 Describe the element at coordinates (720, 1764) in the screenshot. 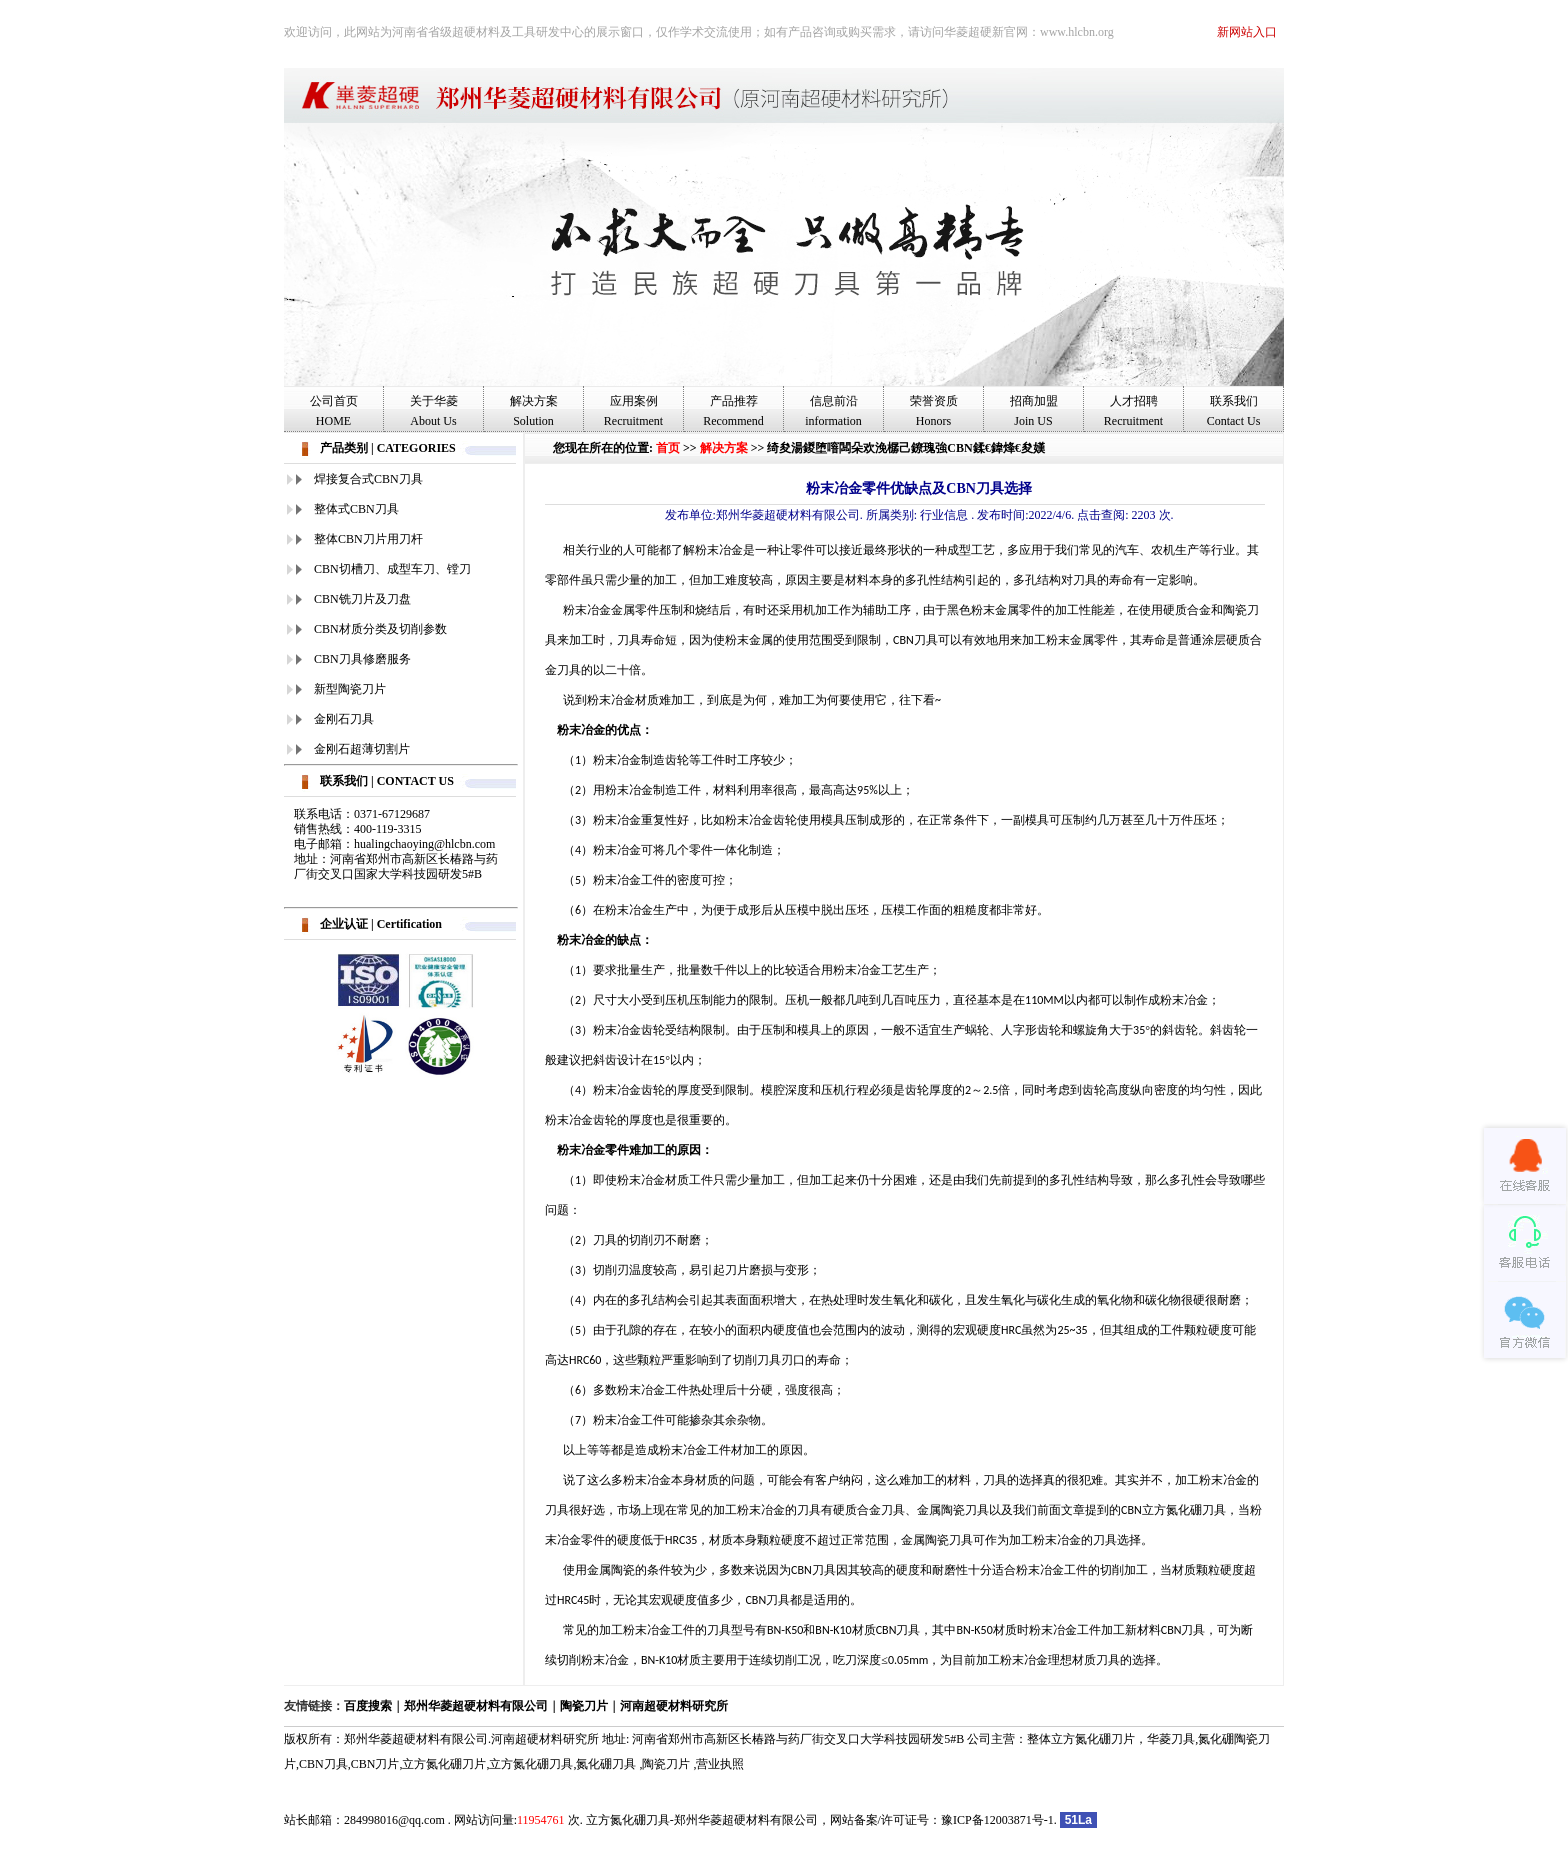

I see `营业执照` at that location.